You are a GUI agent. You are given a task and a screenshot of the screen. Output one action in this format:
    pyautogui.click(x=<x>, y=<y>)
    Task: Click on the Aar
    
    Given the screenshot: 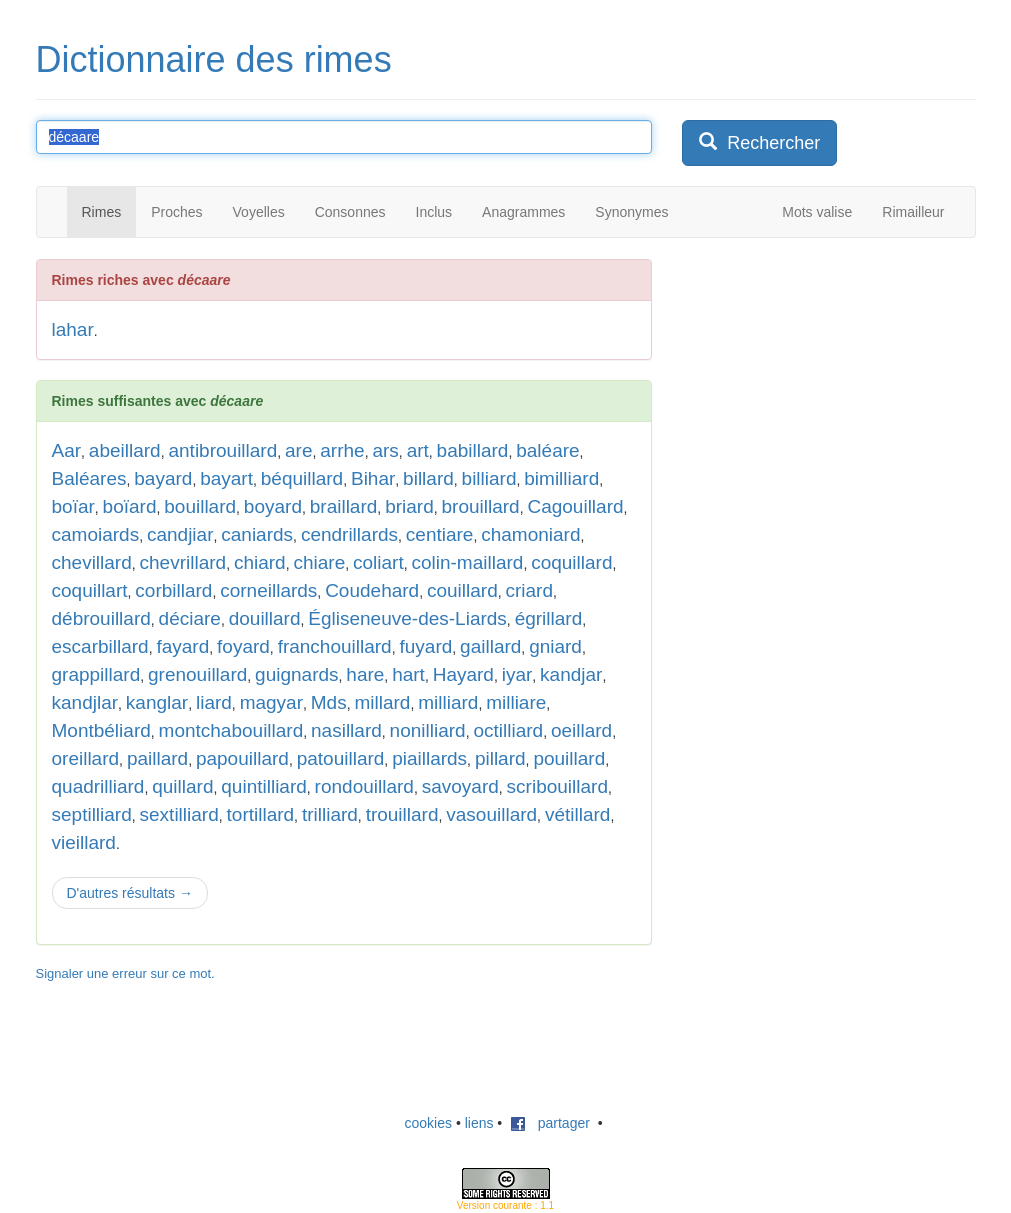 What is the action you would take?
    pyautogui.click(x=67, y=450)
    